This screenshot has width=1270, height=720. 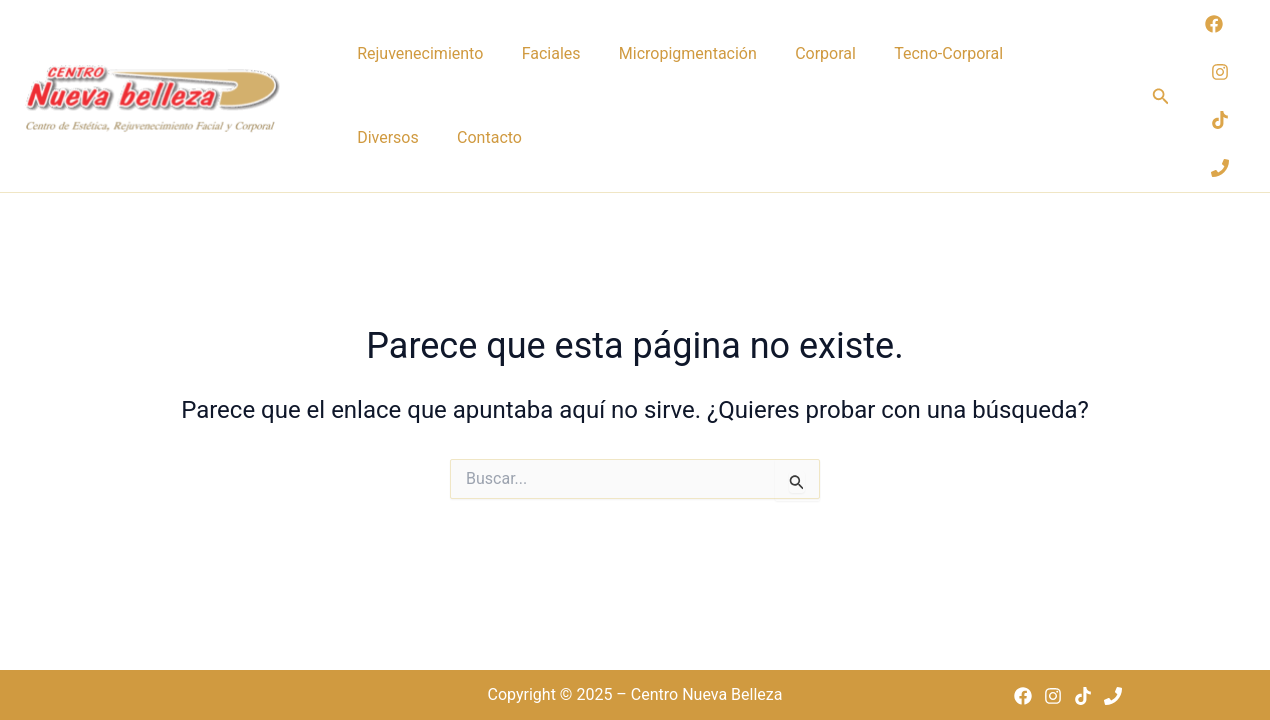 What do you see at coordinates (667, 54) in the screenshot?
I see `Micropigmentación` at bounding box center [667, 54].